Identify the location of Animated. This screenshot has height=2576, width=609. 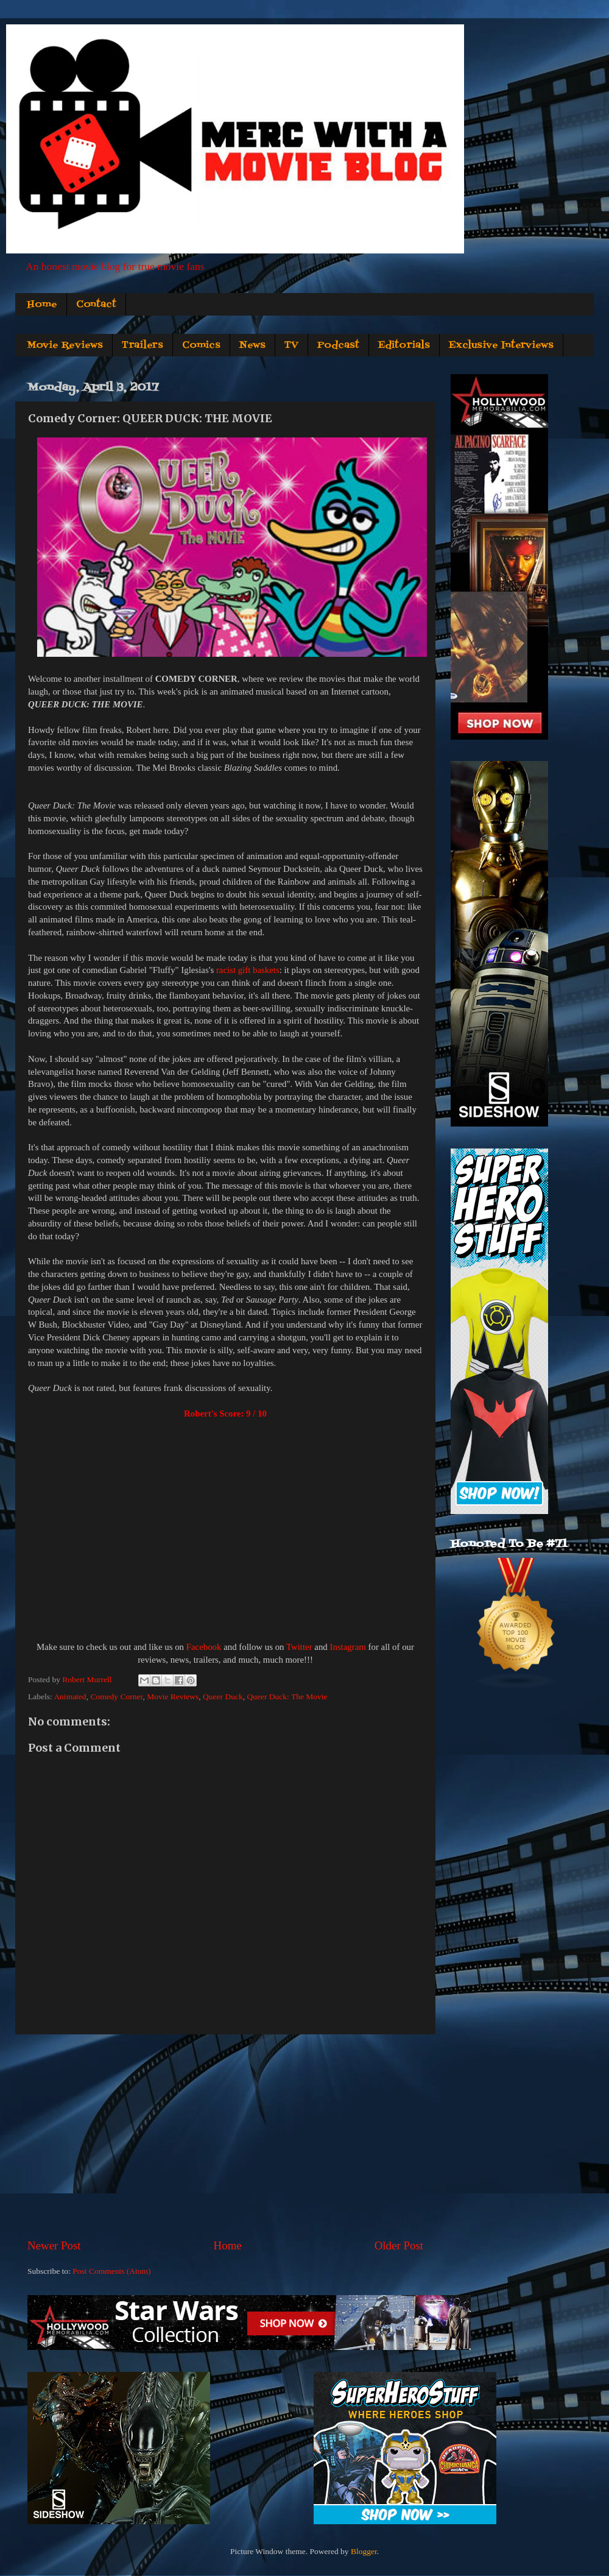
(70, 1696).